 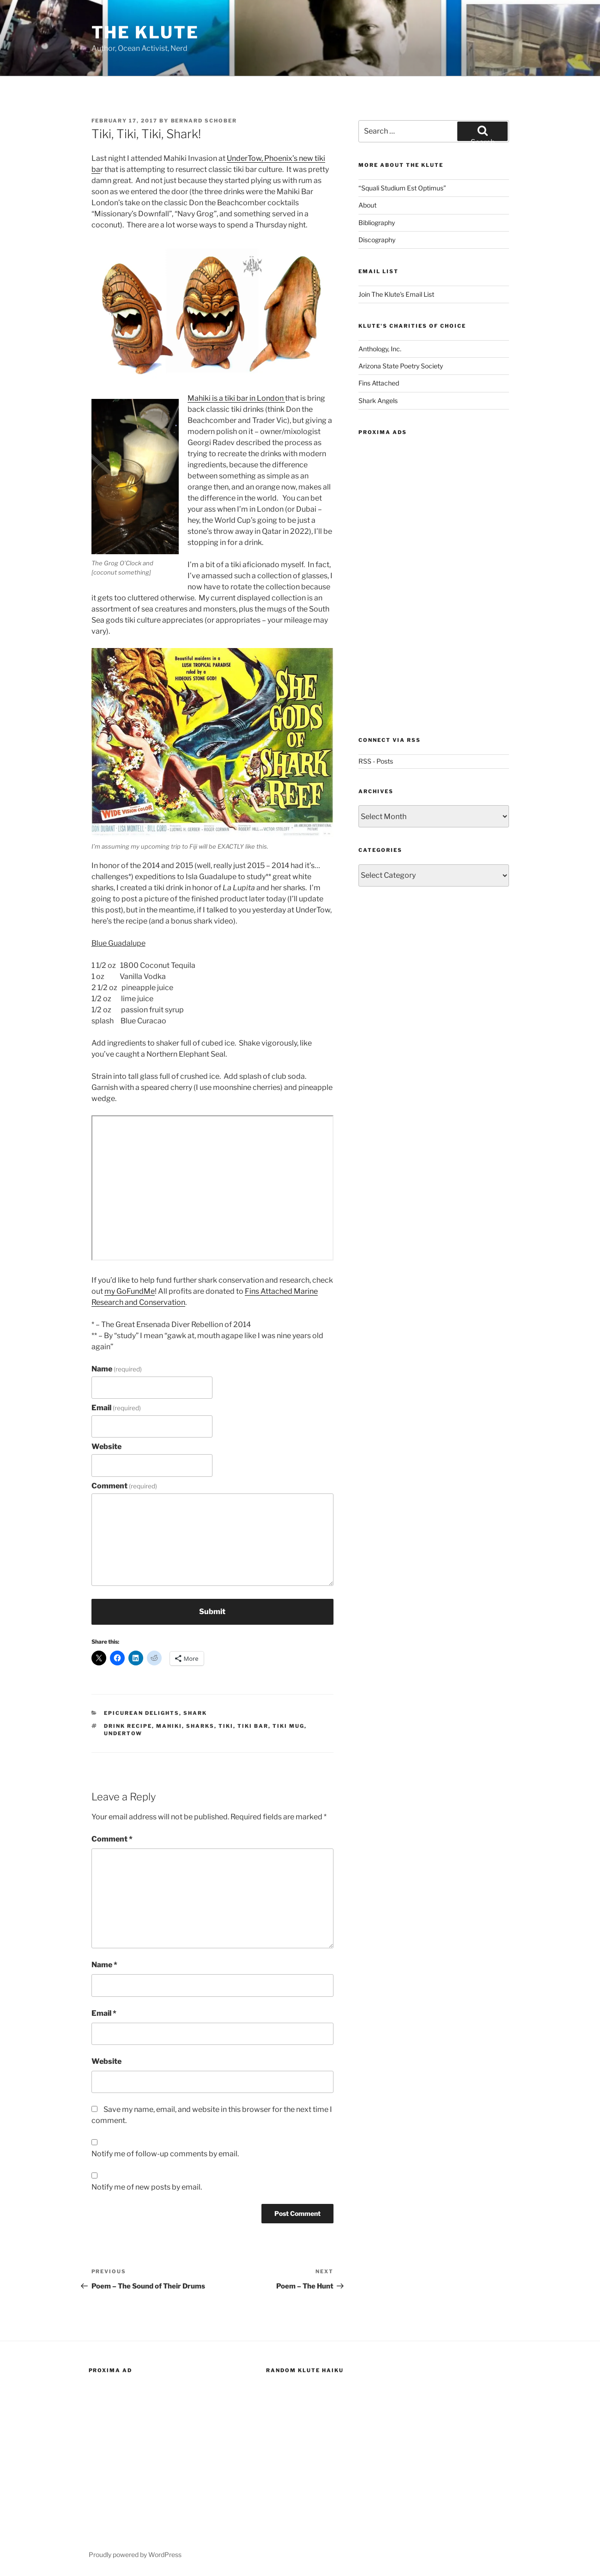 I want to click on tiki, so click(x=225, y=1726).